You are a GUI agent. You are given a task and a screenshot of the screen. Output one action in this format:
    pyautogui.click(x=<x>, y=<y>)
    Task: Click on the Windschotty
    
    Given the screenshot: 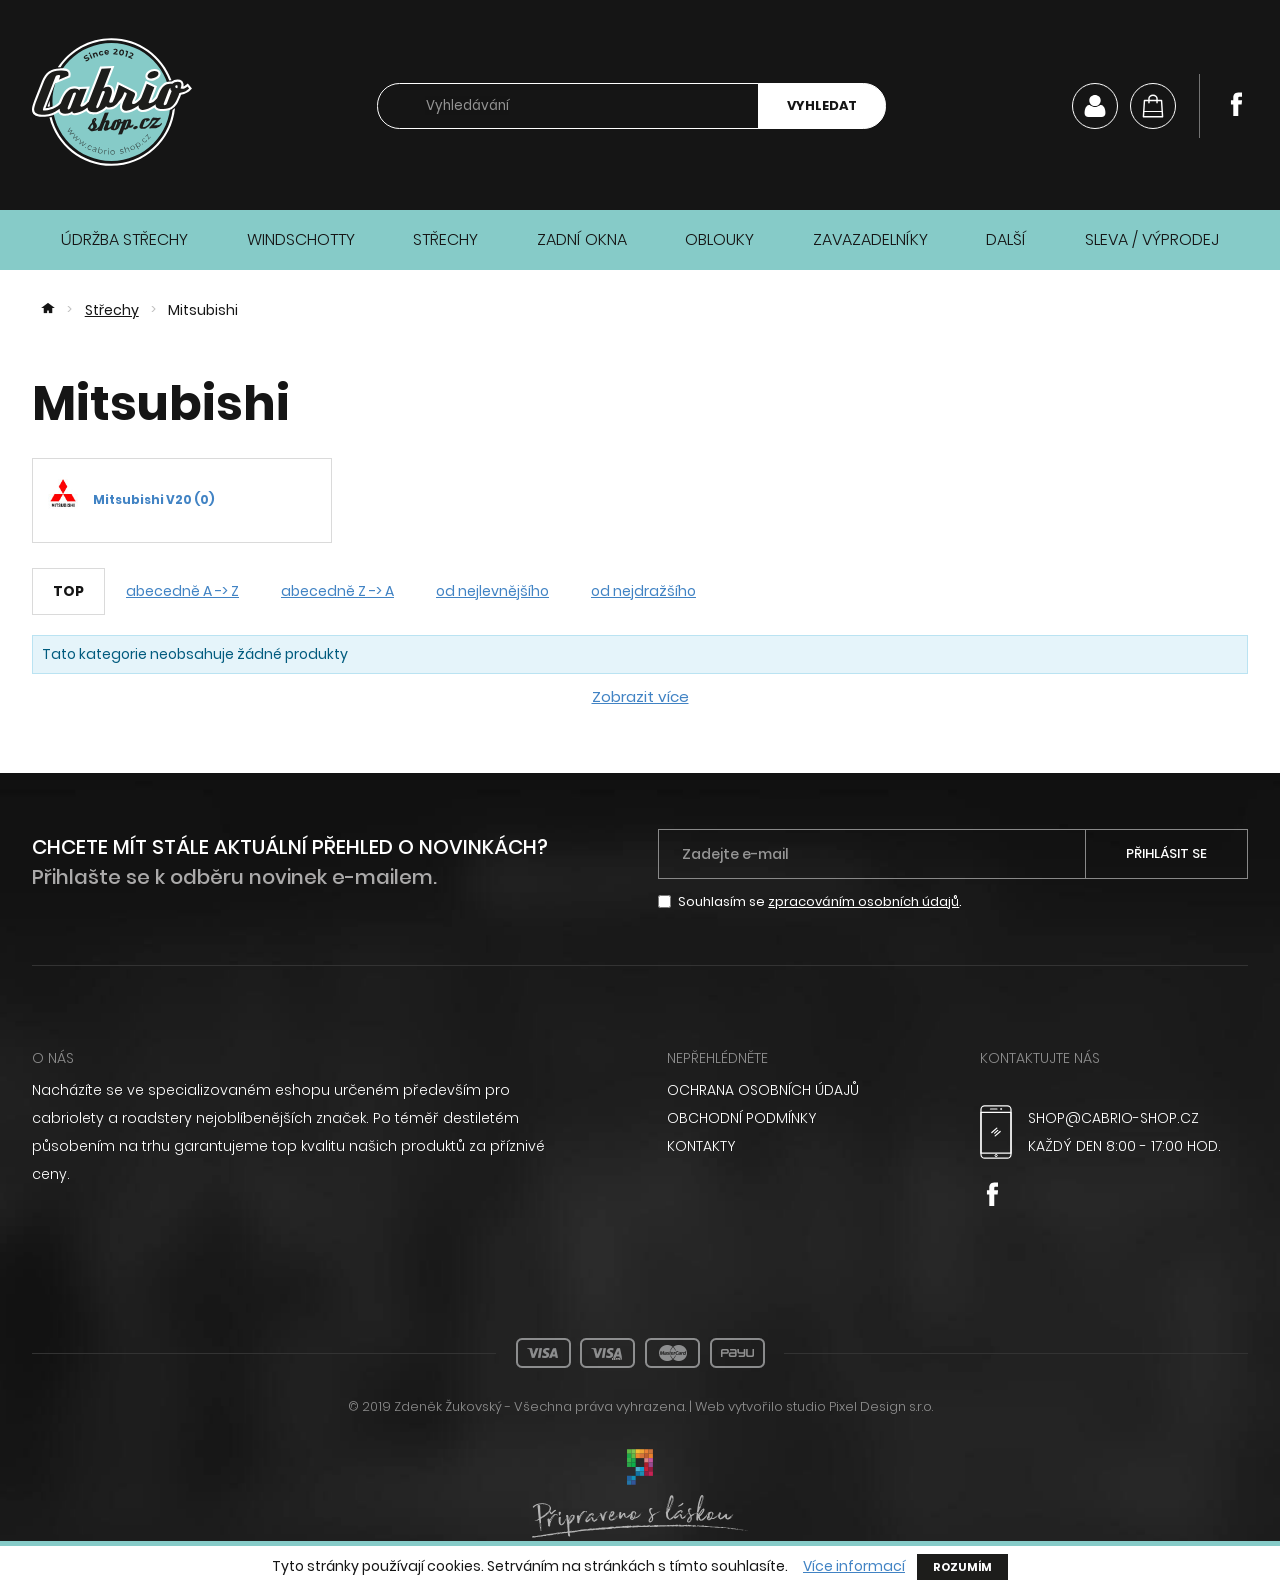 What is the action you would take?
    pyautogui.click(x=301, y=239)
    